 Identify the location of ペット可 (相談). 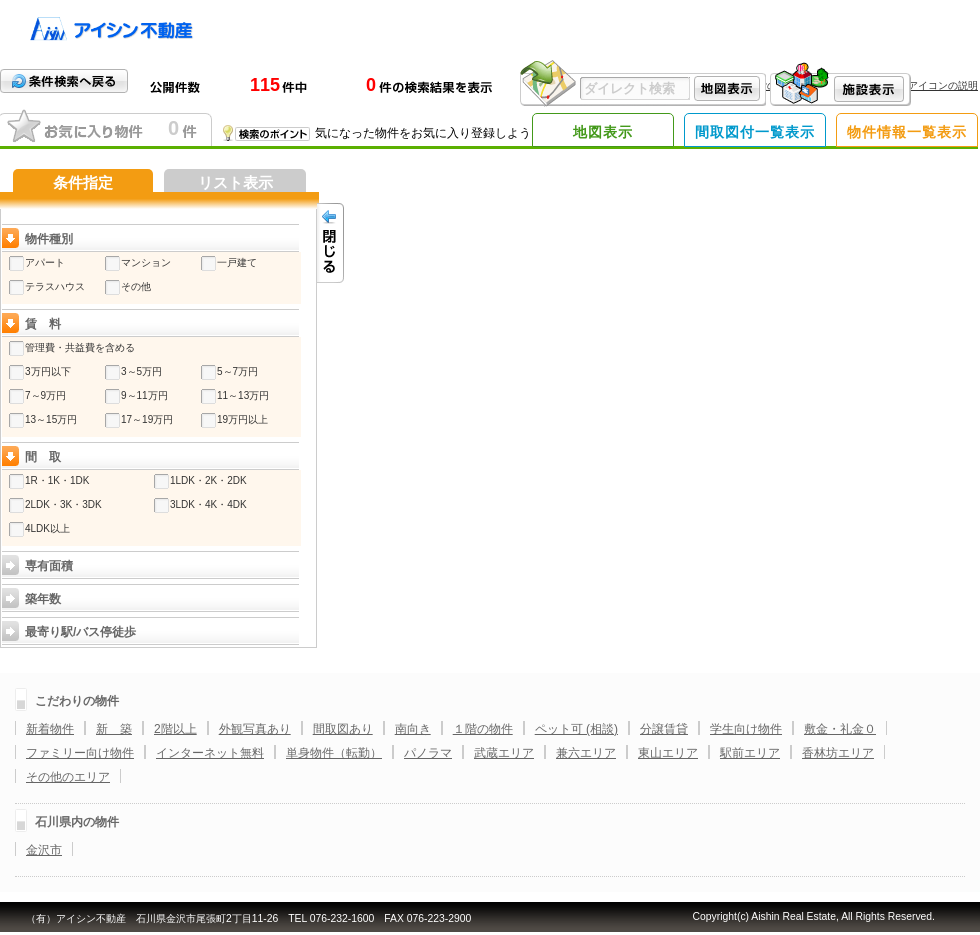
(576, 729).